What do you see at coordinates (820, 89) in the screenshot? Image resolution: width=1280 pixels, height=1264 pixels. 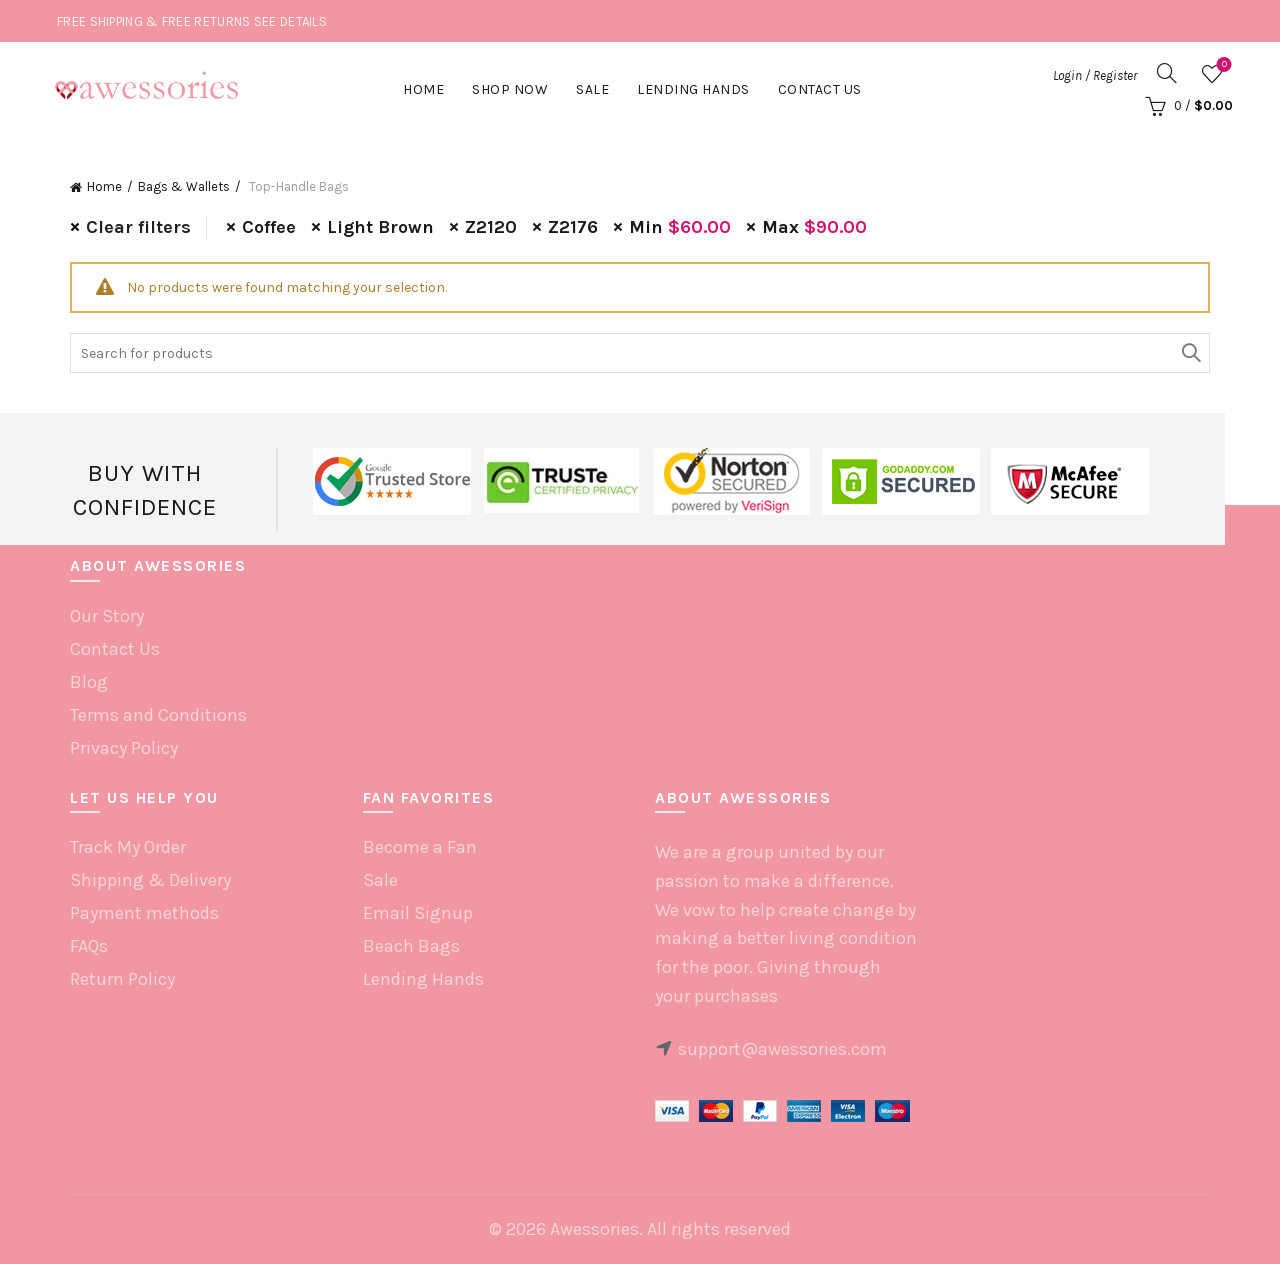 I see `Contact Us` at bounding box center [820, 89].